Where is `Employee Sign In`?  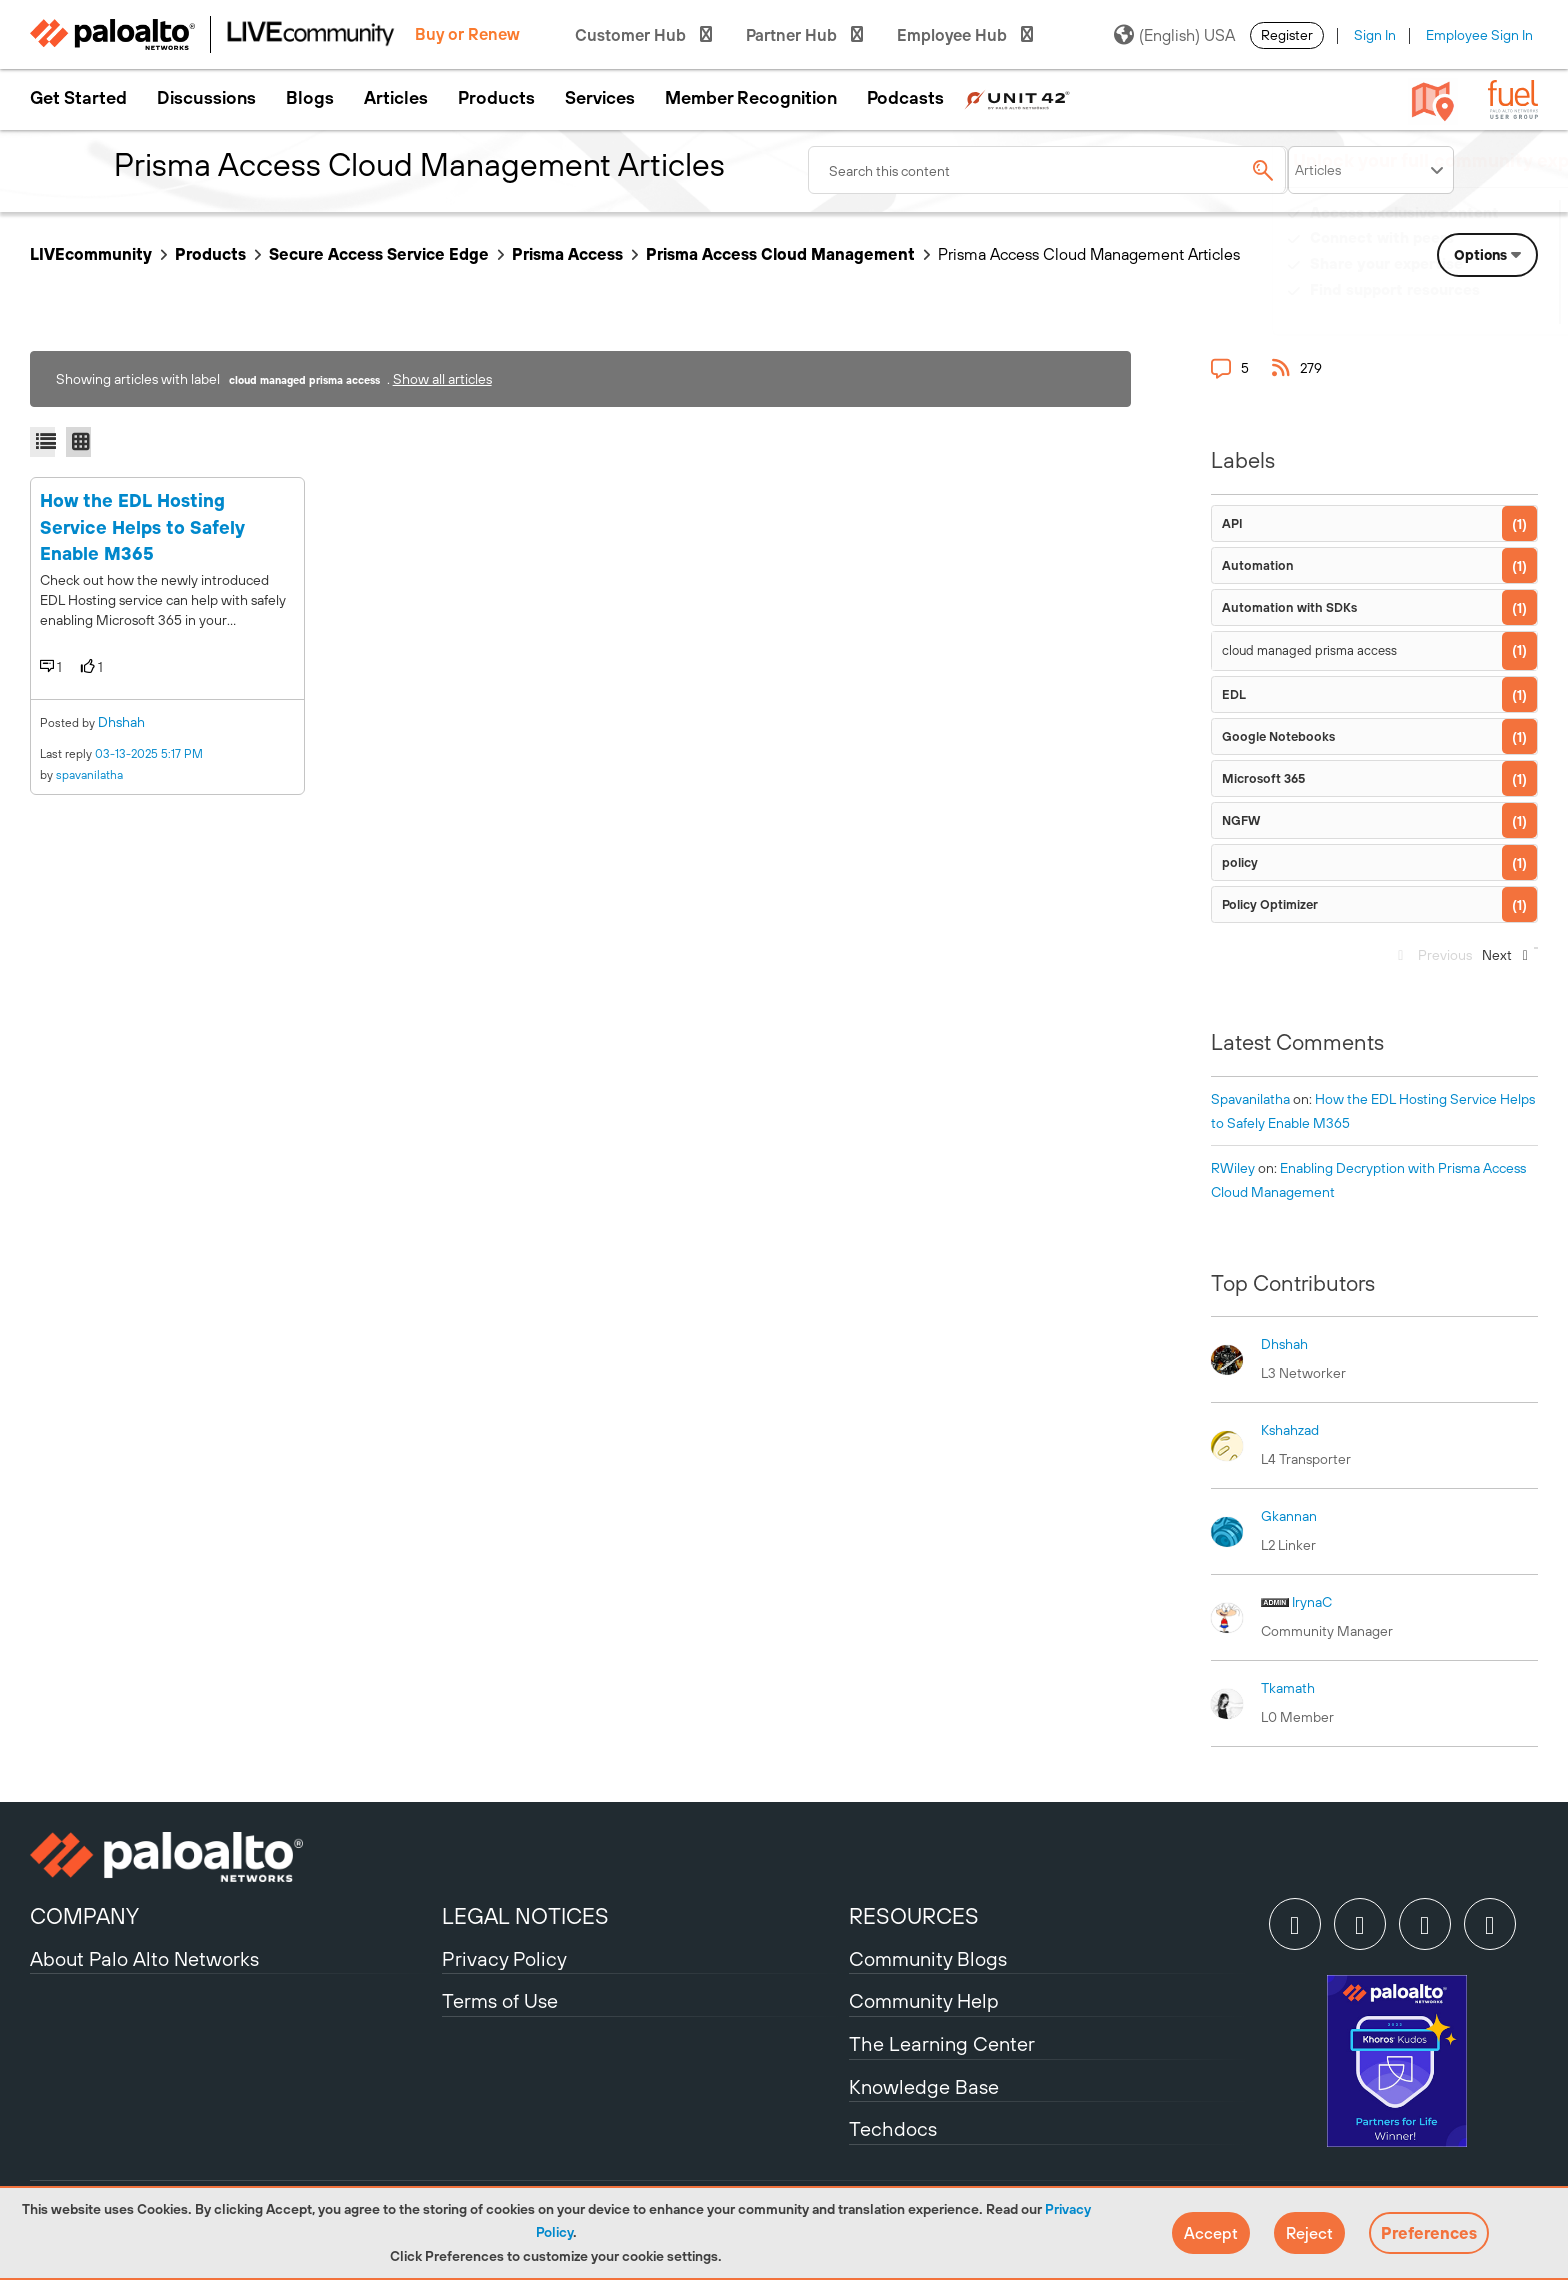
Employee Sign In is located at coordinates (1479, 35).